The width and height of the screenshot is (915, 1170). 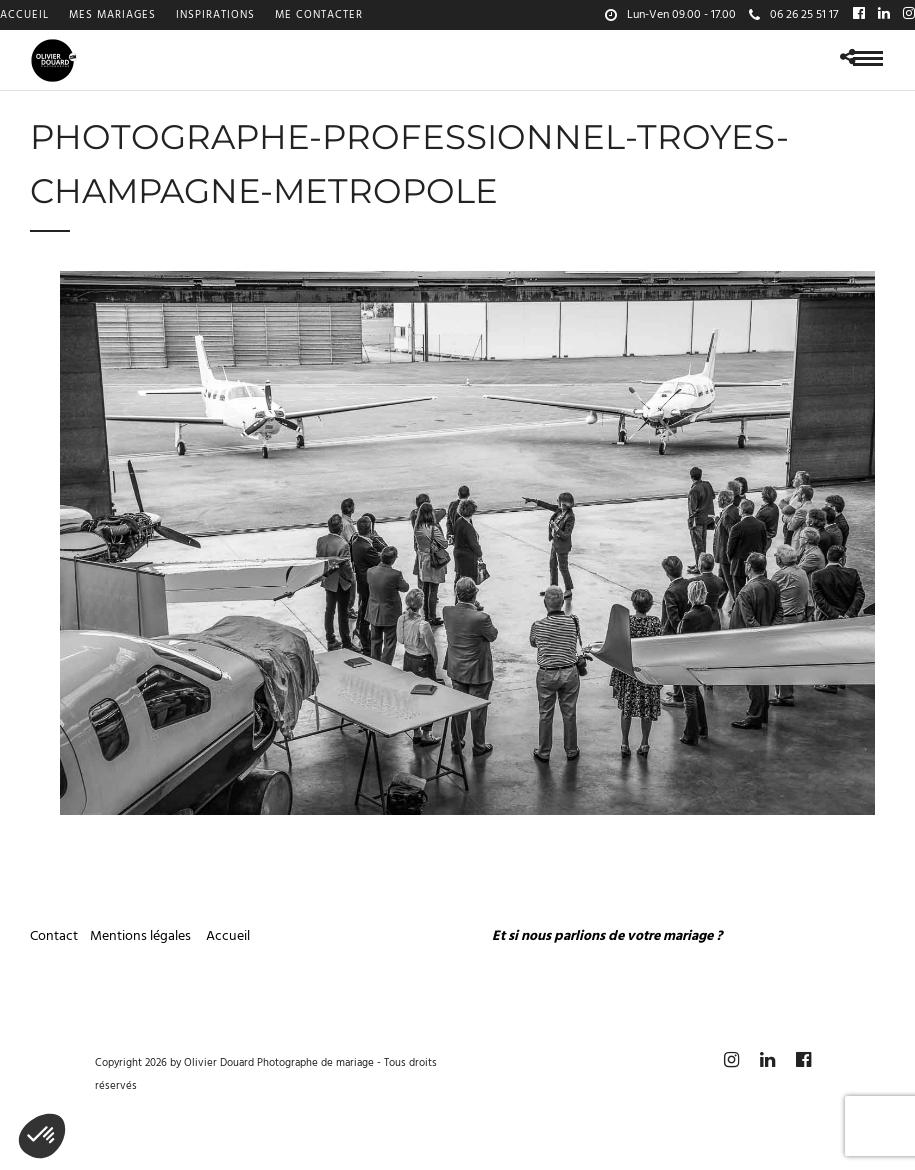 What do you see at coordinates (24, 15) in the screenshot?
I see `Accueil` at bounding box center [24, 15].